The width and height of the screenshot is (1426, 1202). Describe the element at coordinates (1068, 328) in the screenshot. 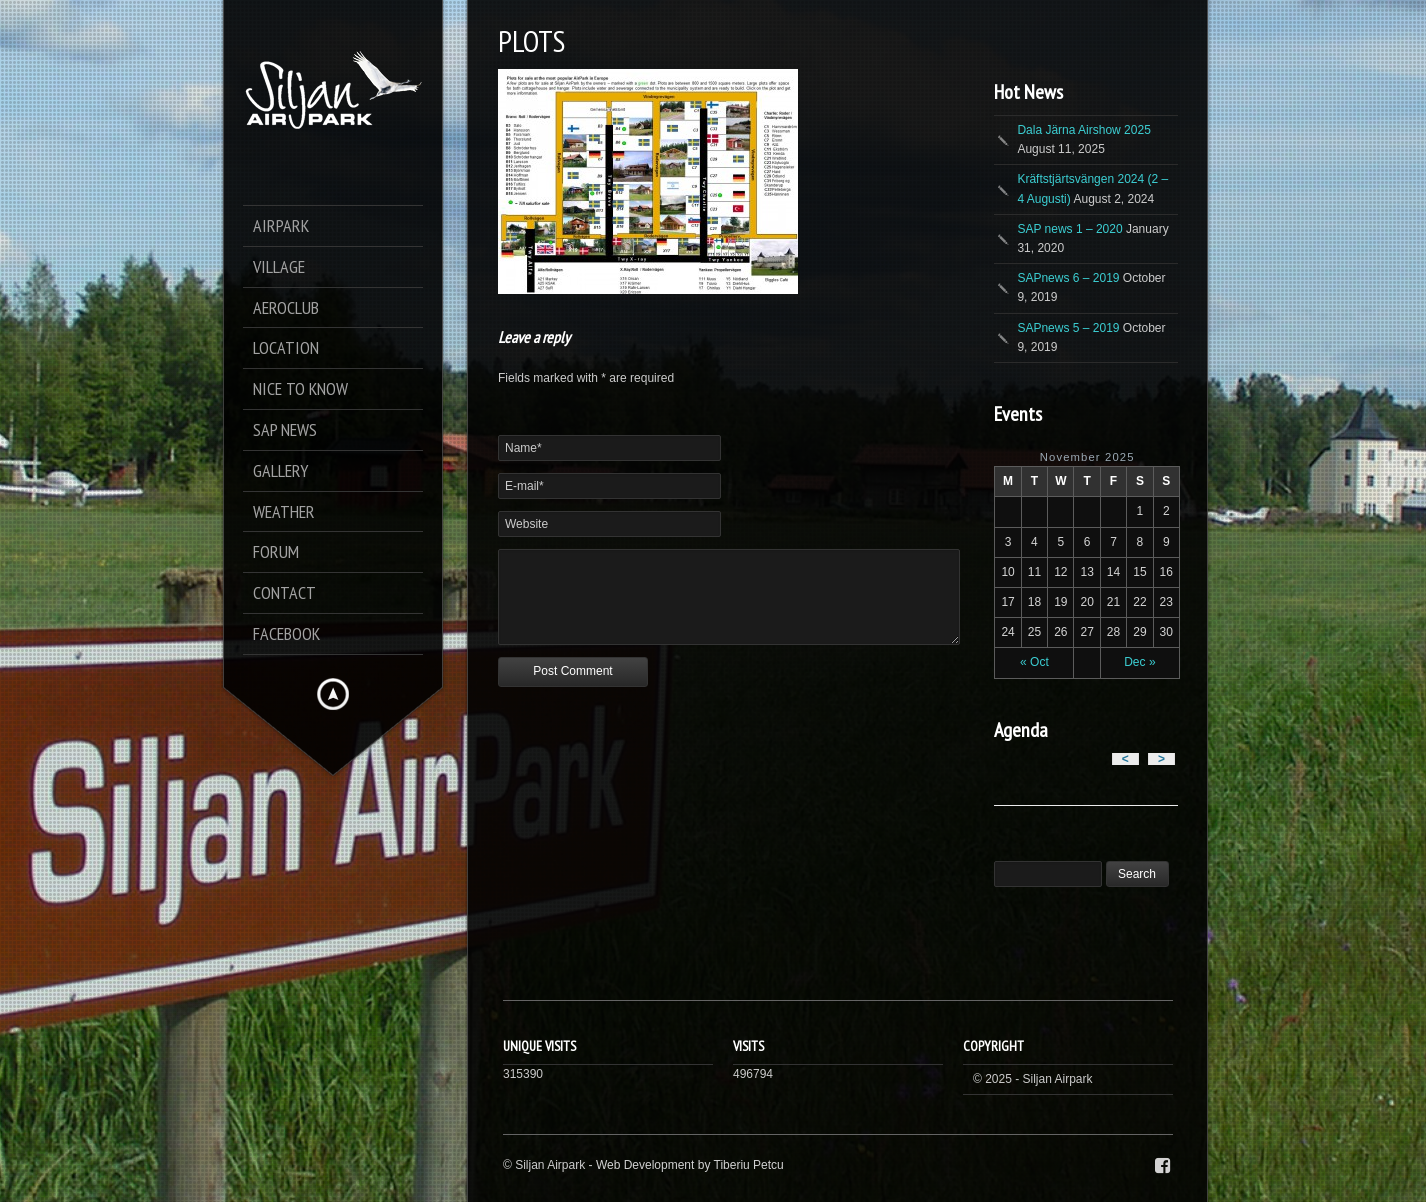

I see `SAPnews 5 – 2019` at that location.